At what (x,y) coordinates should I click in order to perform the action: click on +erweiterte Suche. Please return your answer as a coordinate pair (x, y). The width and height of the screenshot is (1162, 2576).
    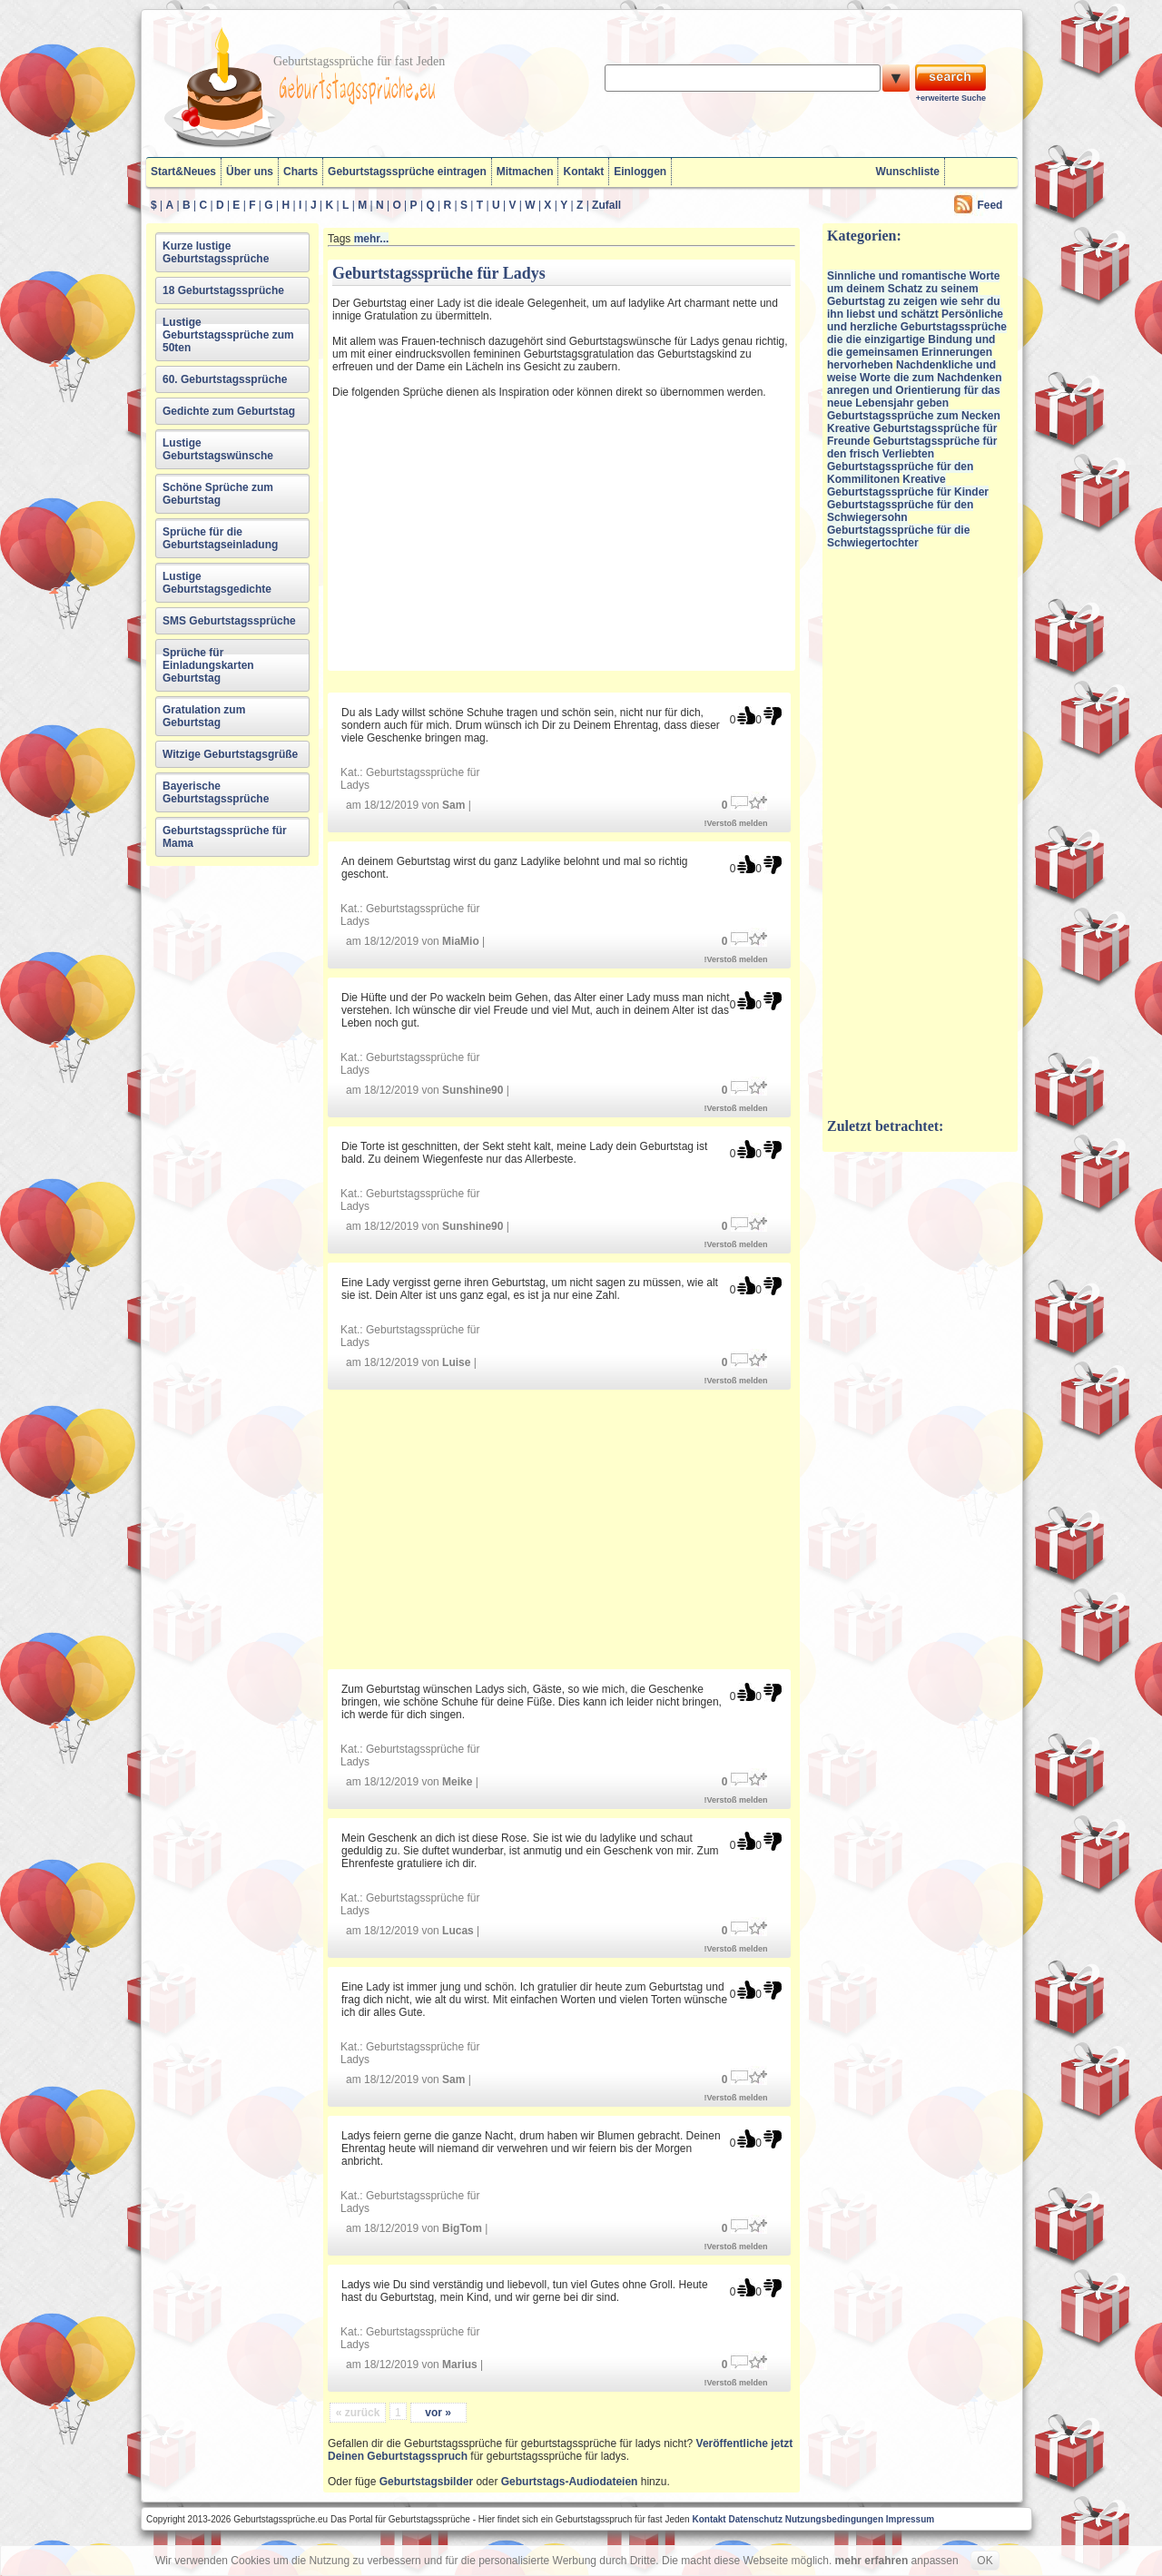
    Looking at the image, I should click on (951, 98).